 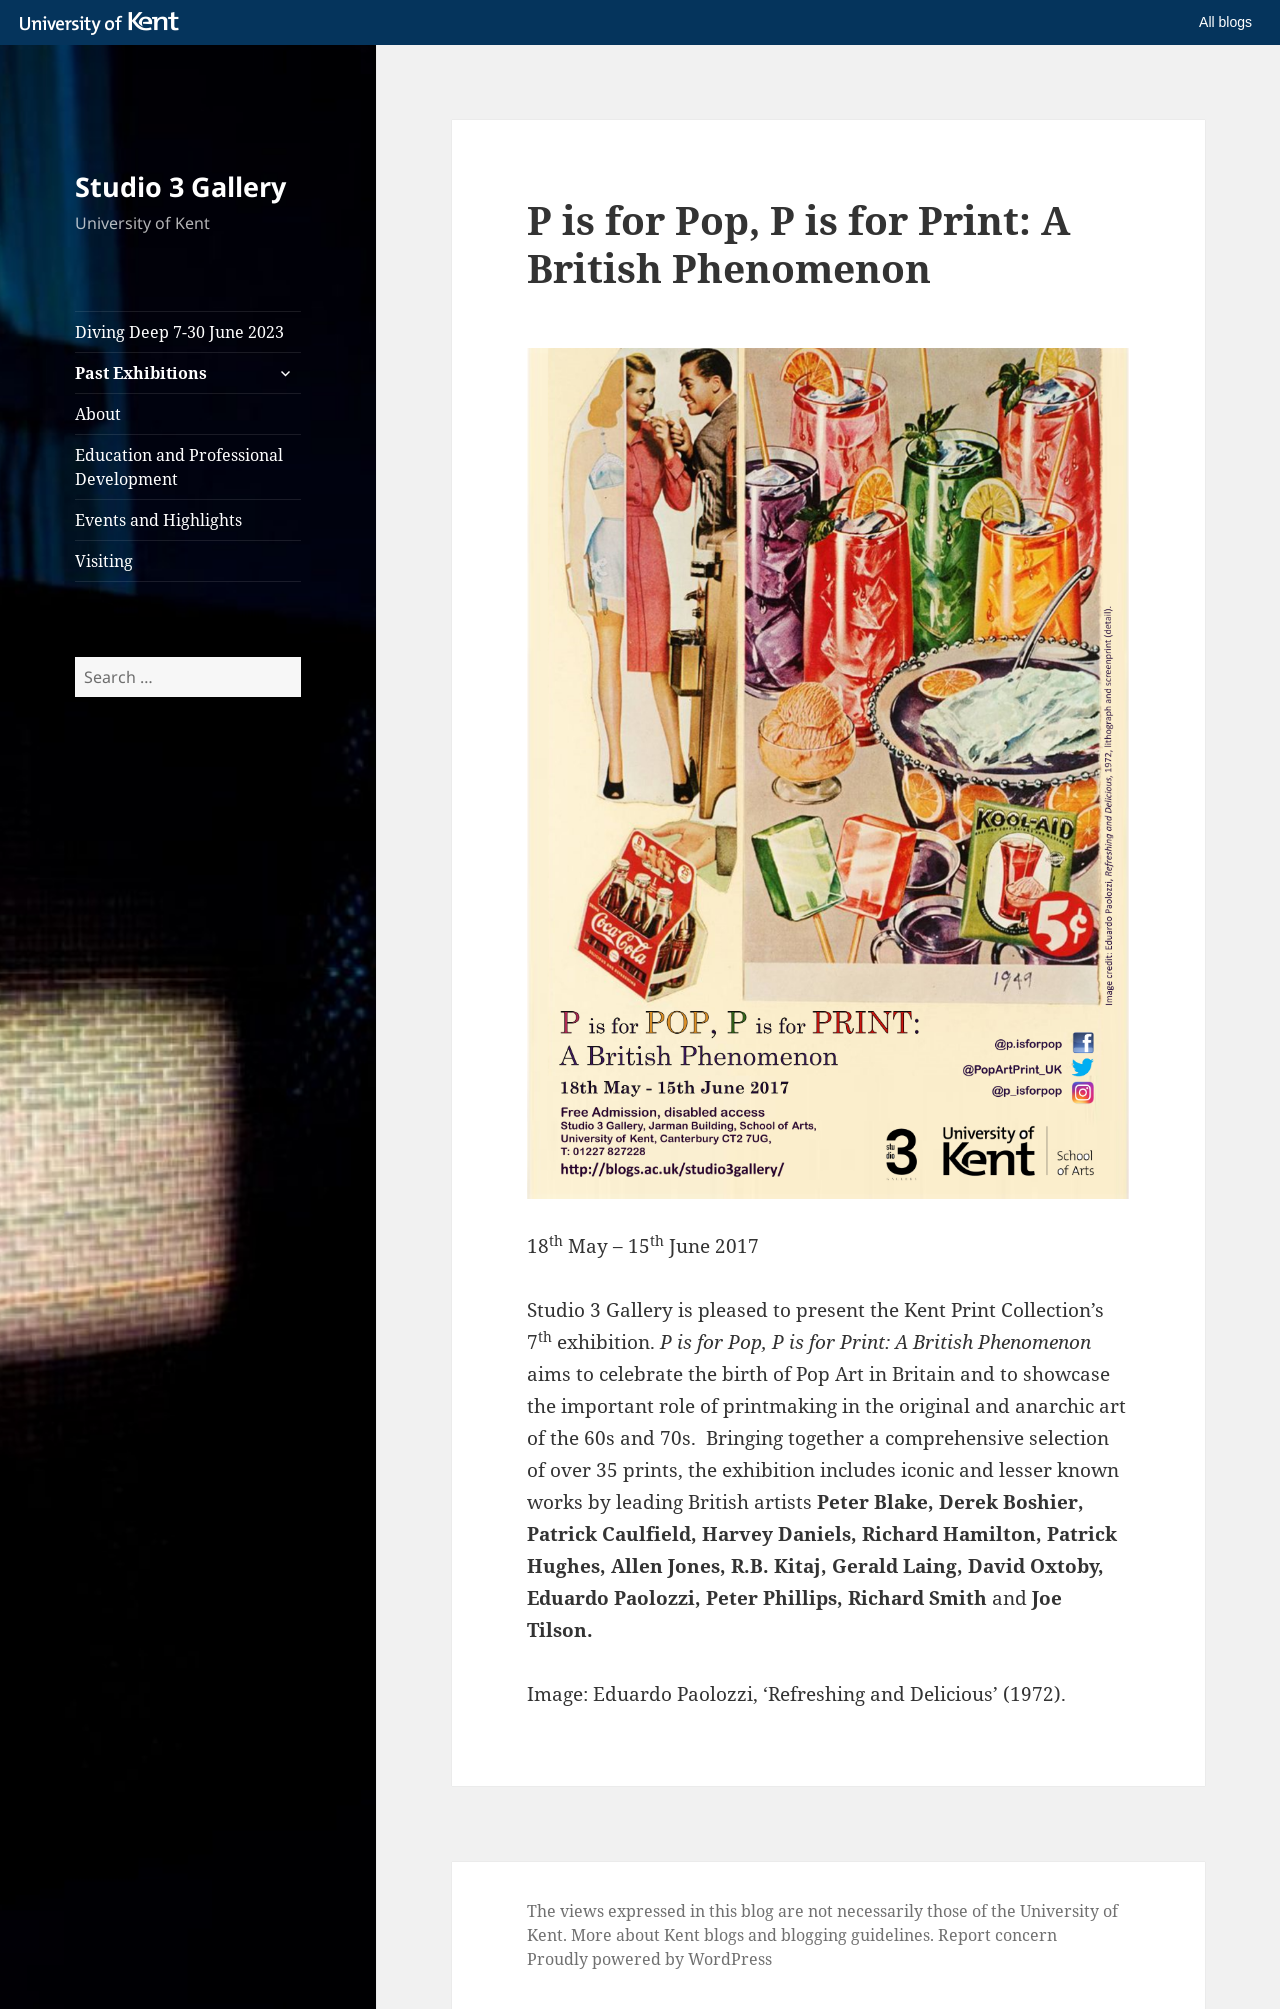 What do you see at coordinates (141, 373) in the screenshot?
I see `Past Exhibitions` at bounding box center [141, 373].